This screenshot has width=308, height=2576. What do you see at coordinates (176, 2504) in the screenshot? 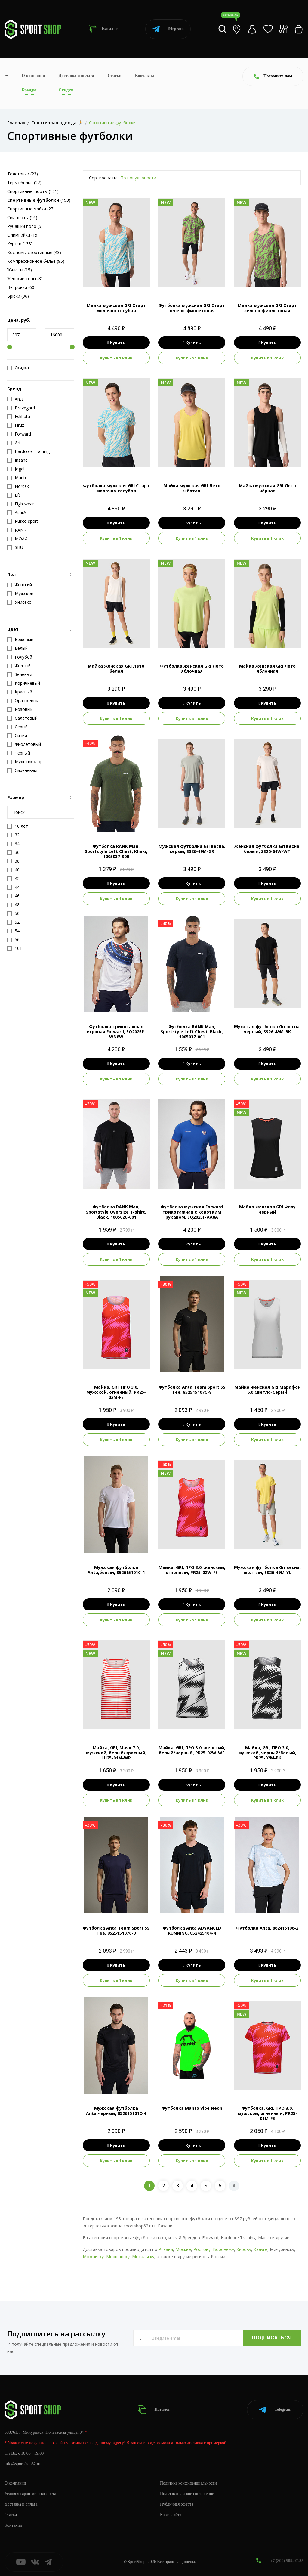
I see `Публичная оферта` at bounding box center [176, 2504].